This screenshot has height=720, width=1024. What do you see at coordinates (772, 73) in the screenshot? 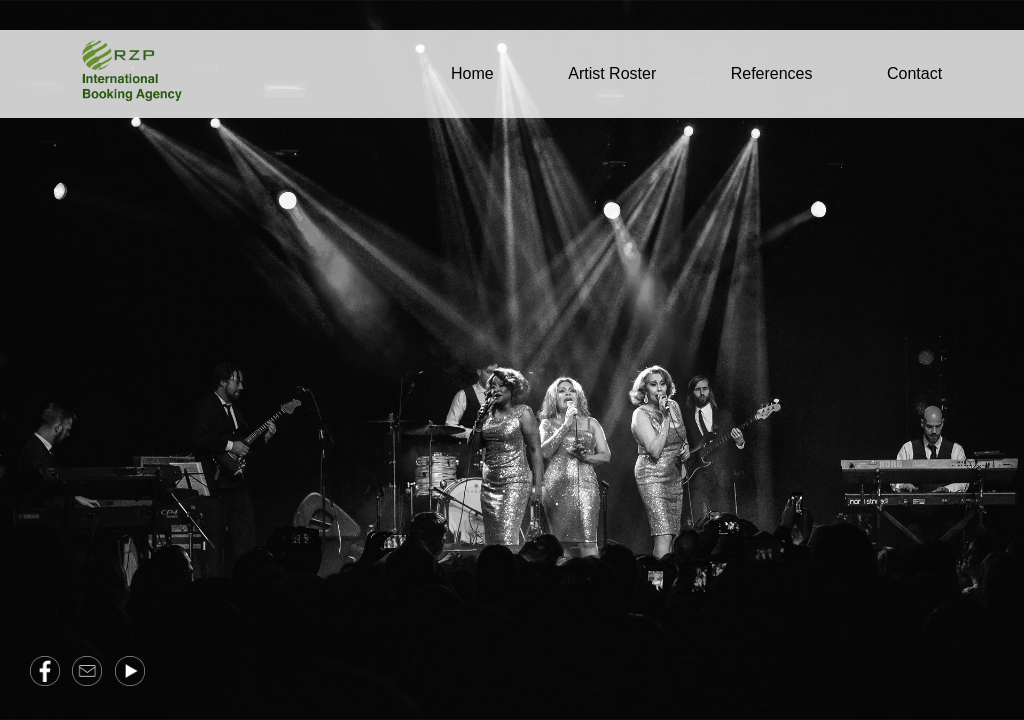
I see `References` at bounding box center [772, 73].